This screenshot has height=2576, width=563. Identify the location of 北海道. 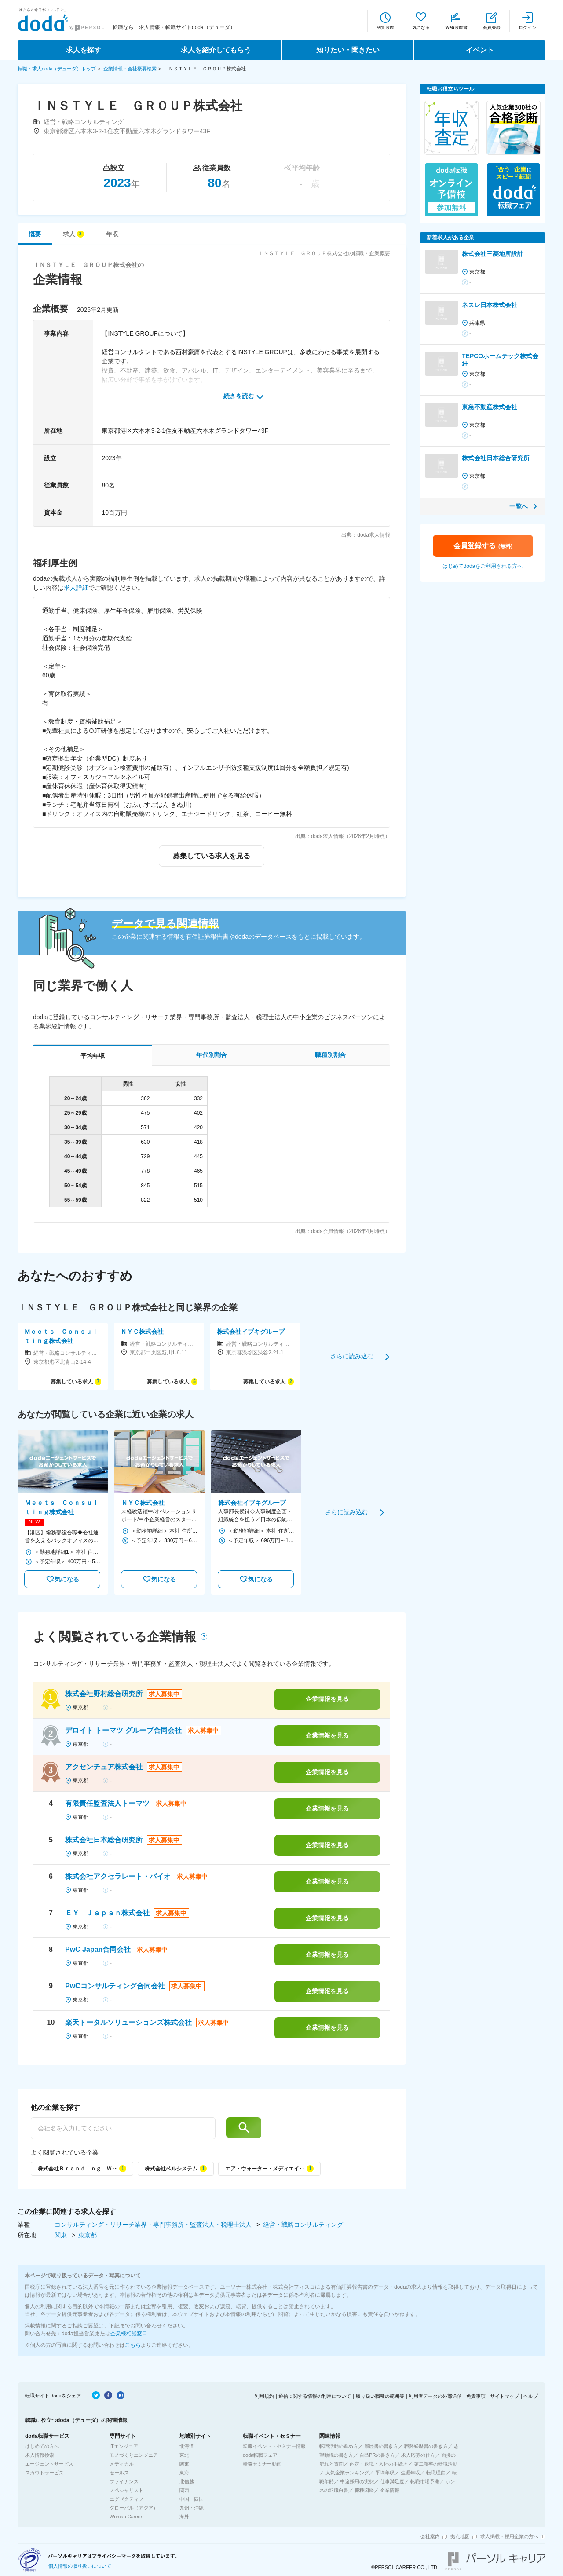
(186, 2446).